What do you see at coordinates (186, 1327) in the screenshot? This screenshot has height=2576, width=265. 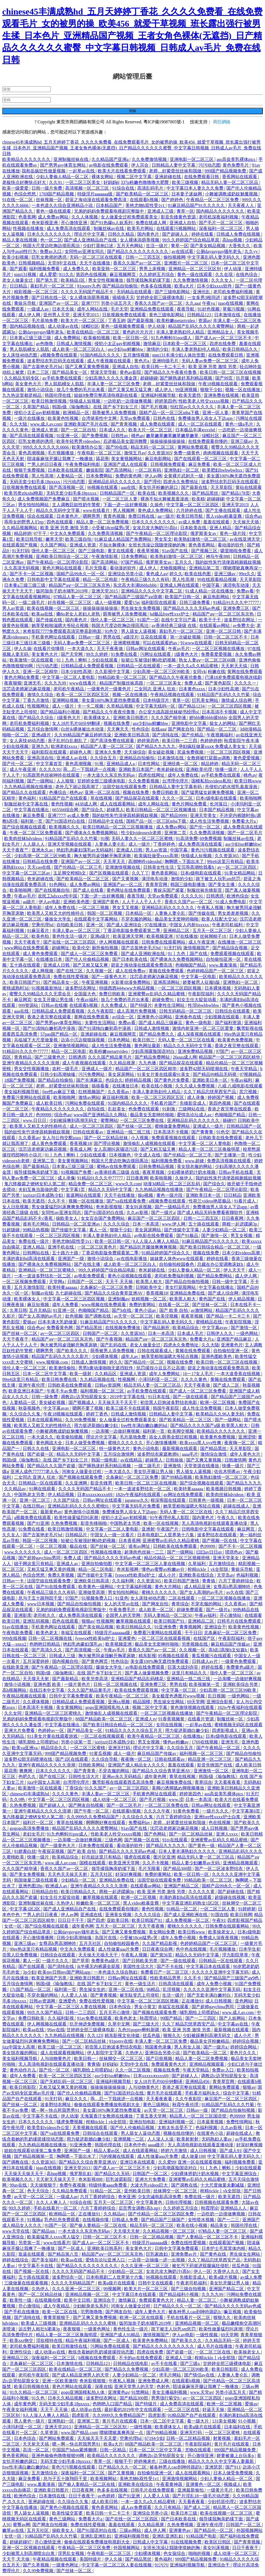 I see `欧美精品综合` at bounding box center [186, 1327].